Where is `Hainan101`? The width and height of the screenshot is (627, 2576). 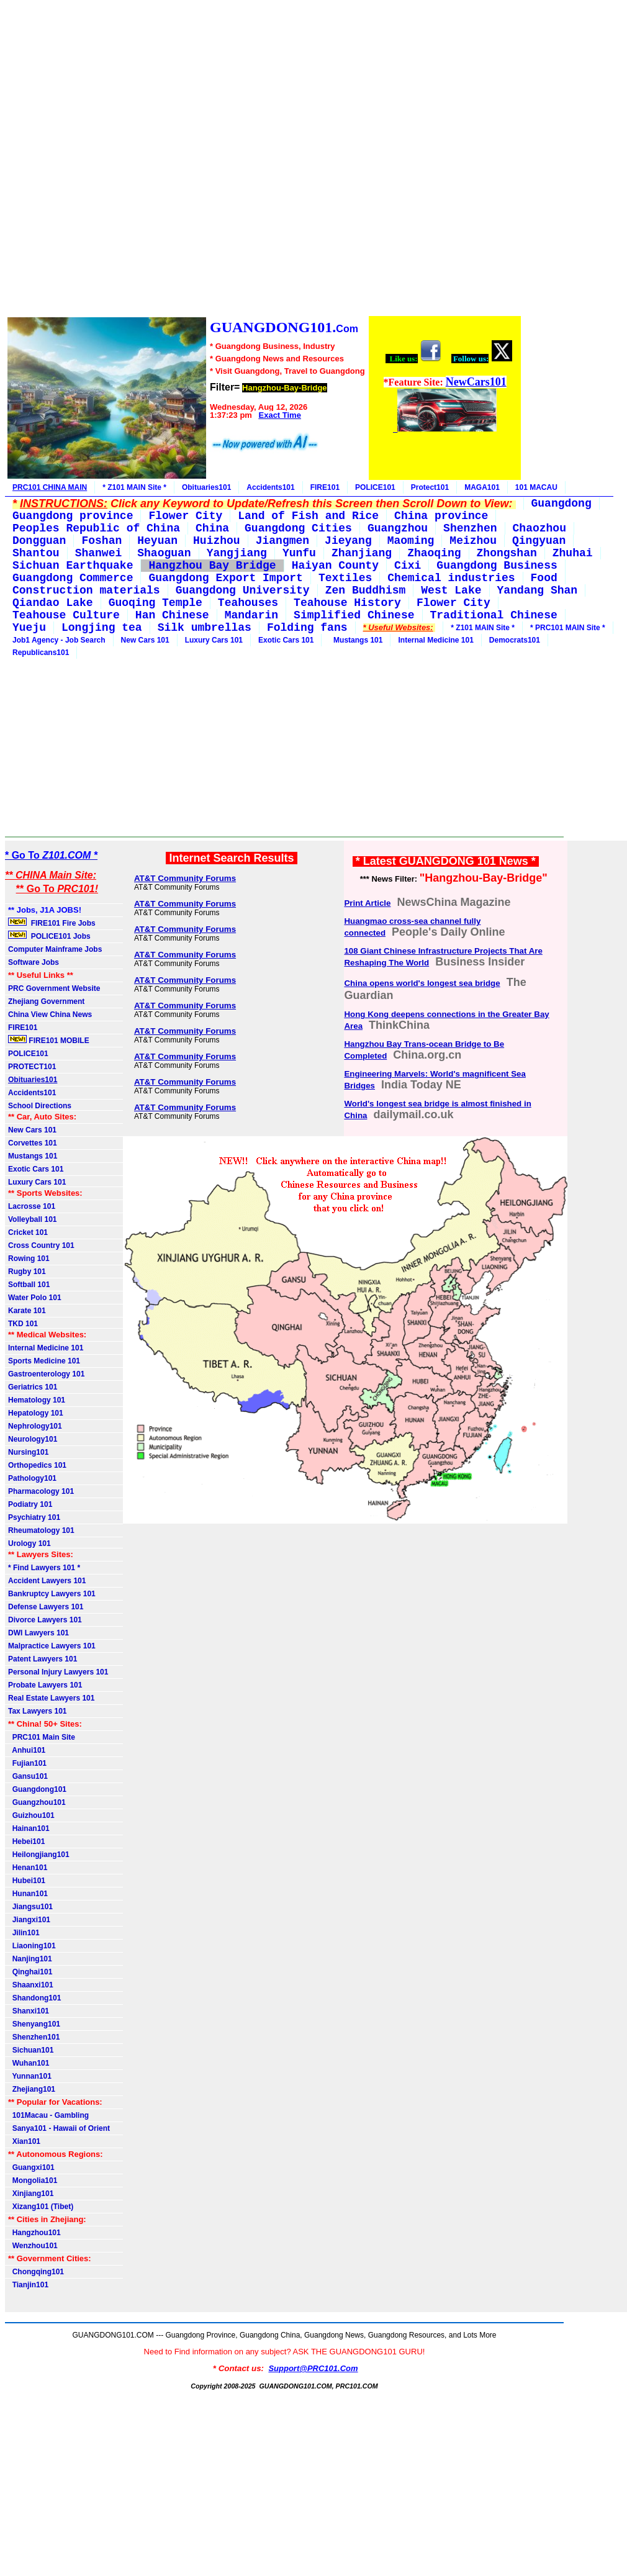 Hainan101 is located at coordinates (29, 1828).